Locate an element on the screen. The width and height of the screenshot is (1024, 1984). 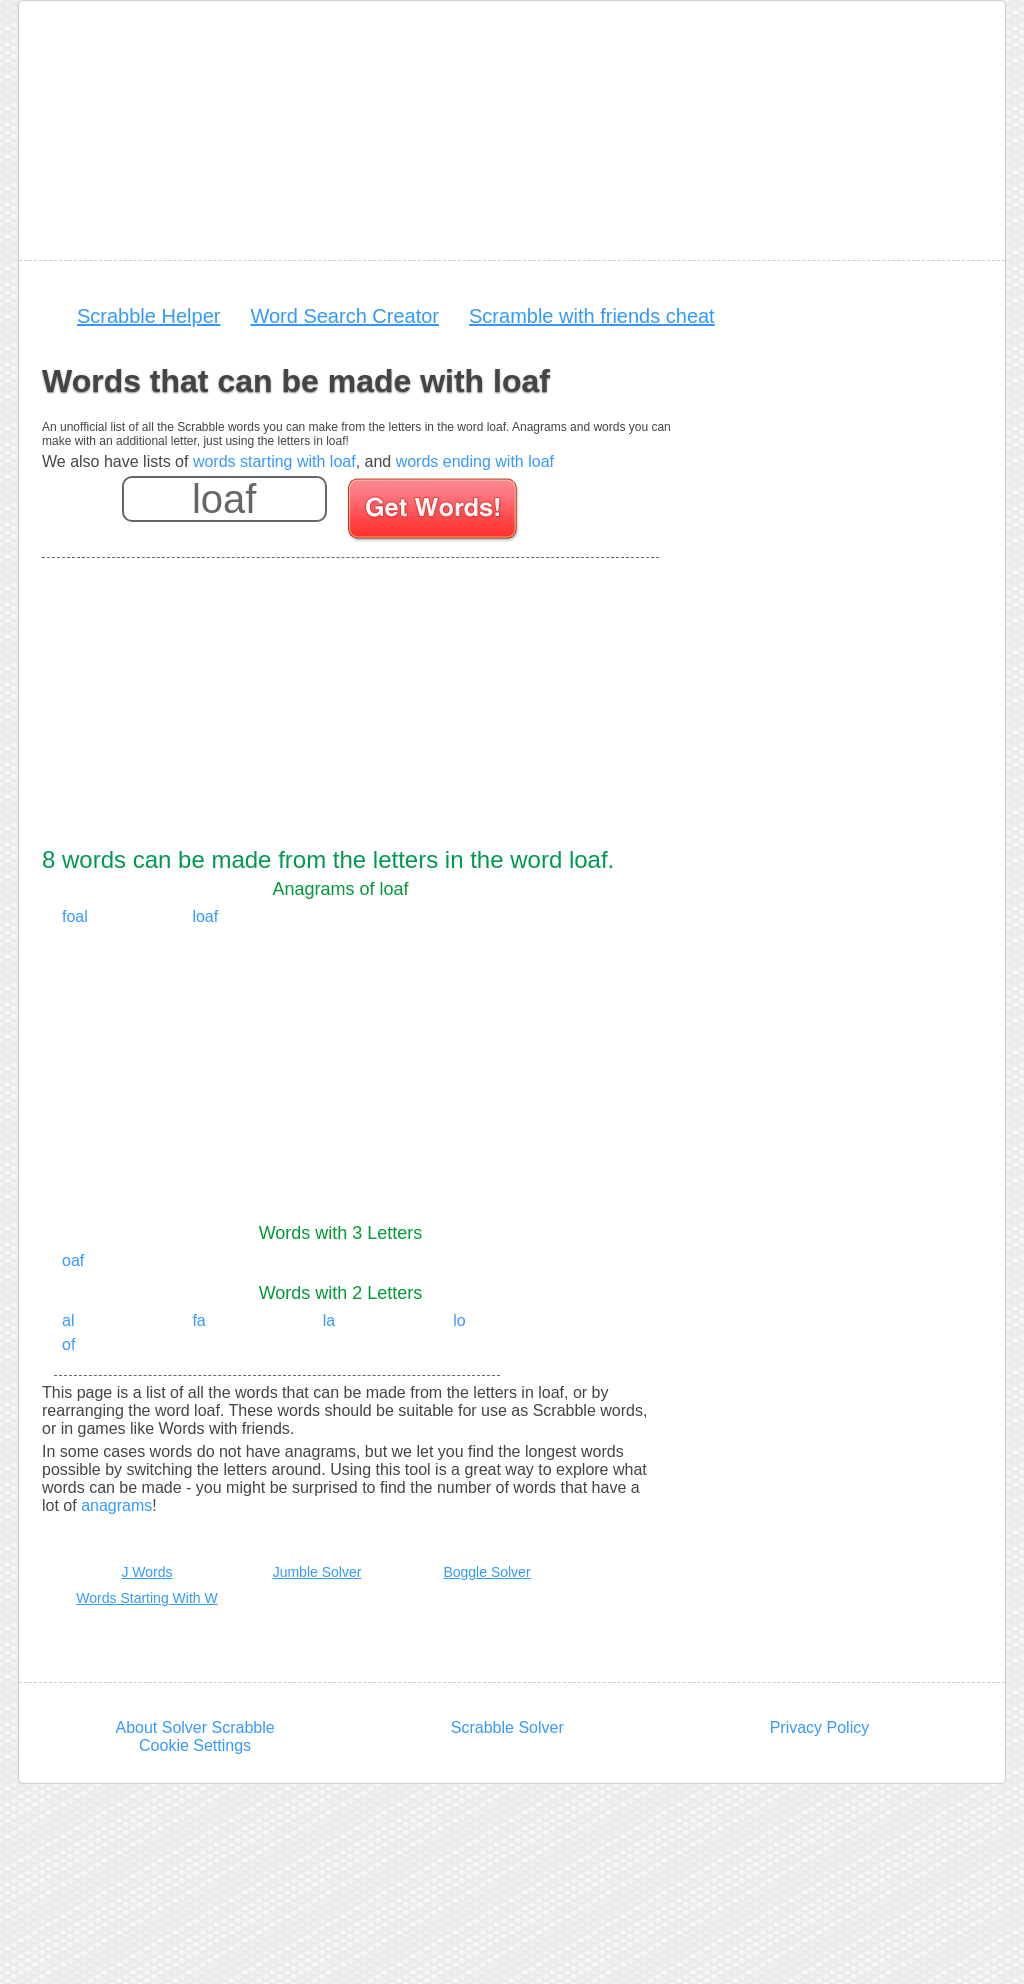
anagrams is located at coordinates (116, 1505).